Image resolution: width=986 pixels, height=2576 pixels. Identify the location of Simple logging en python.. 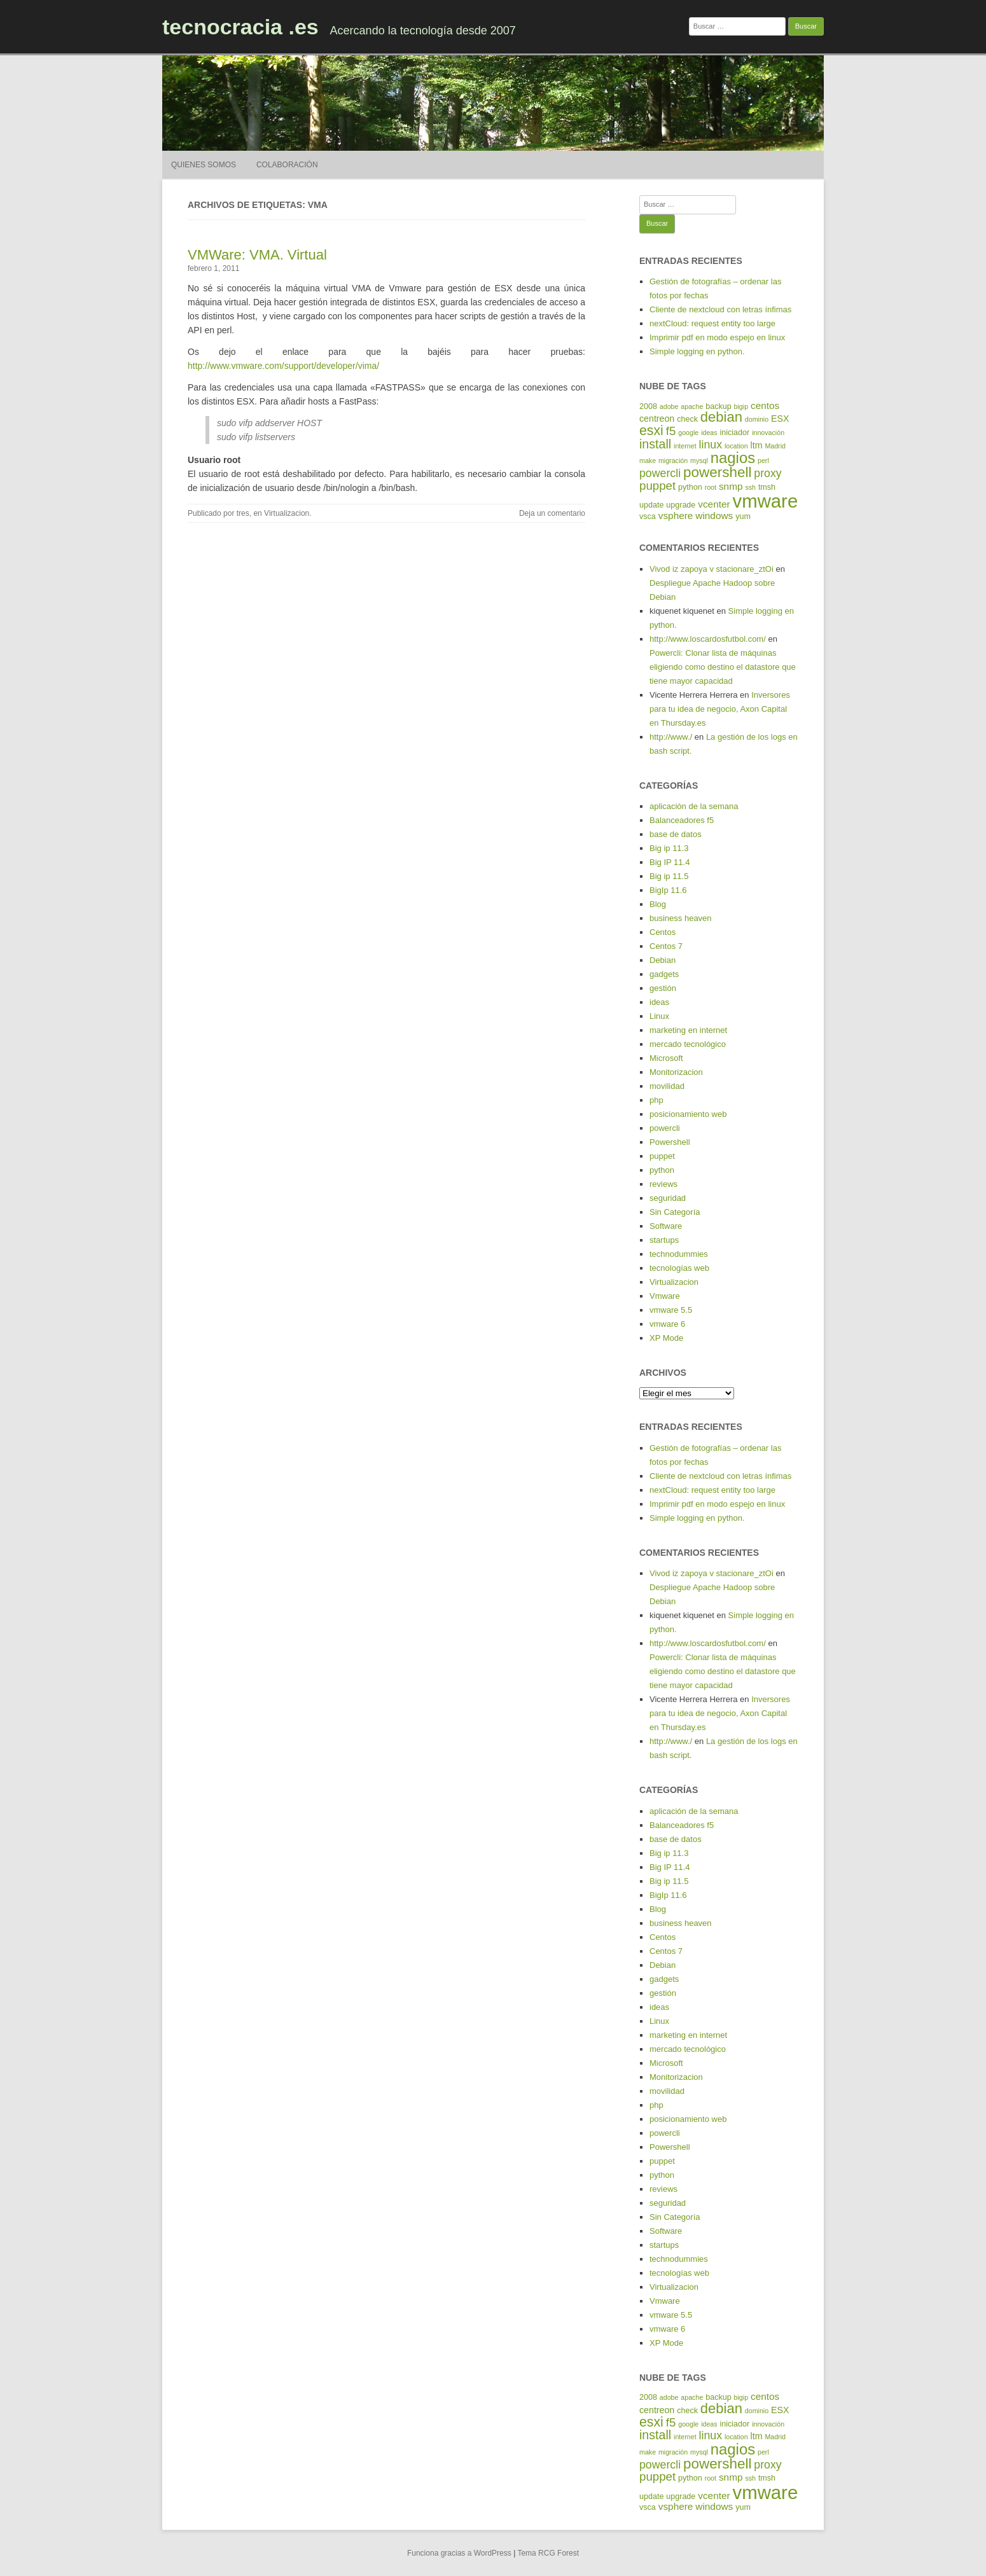
(697, 351).